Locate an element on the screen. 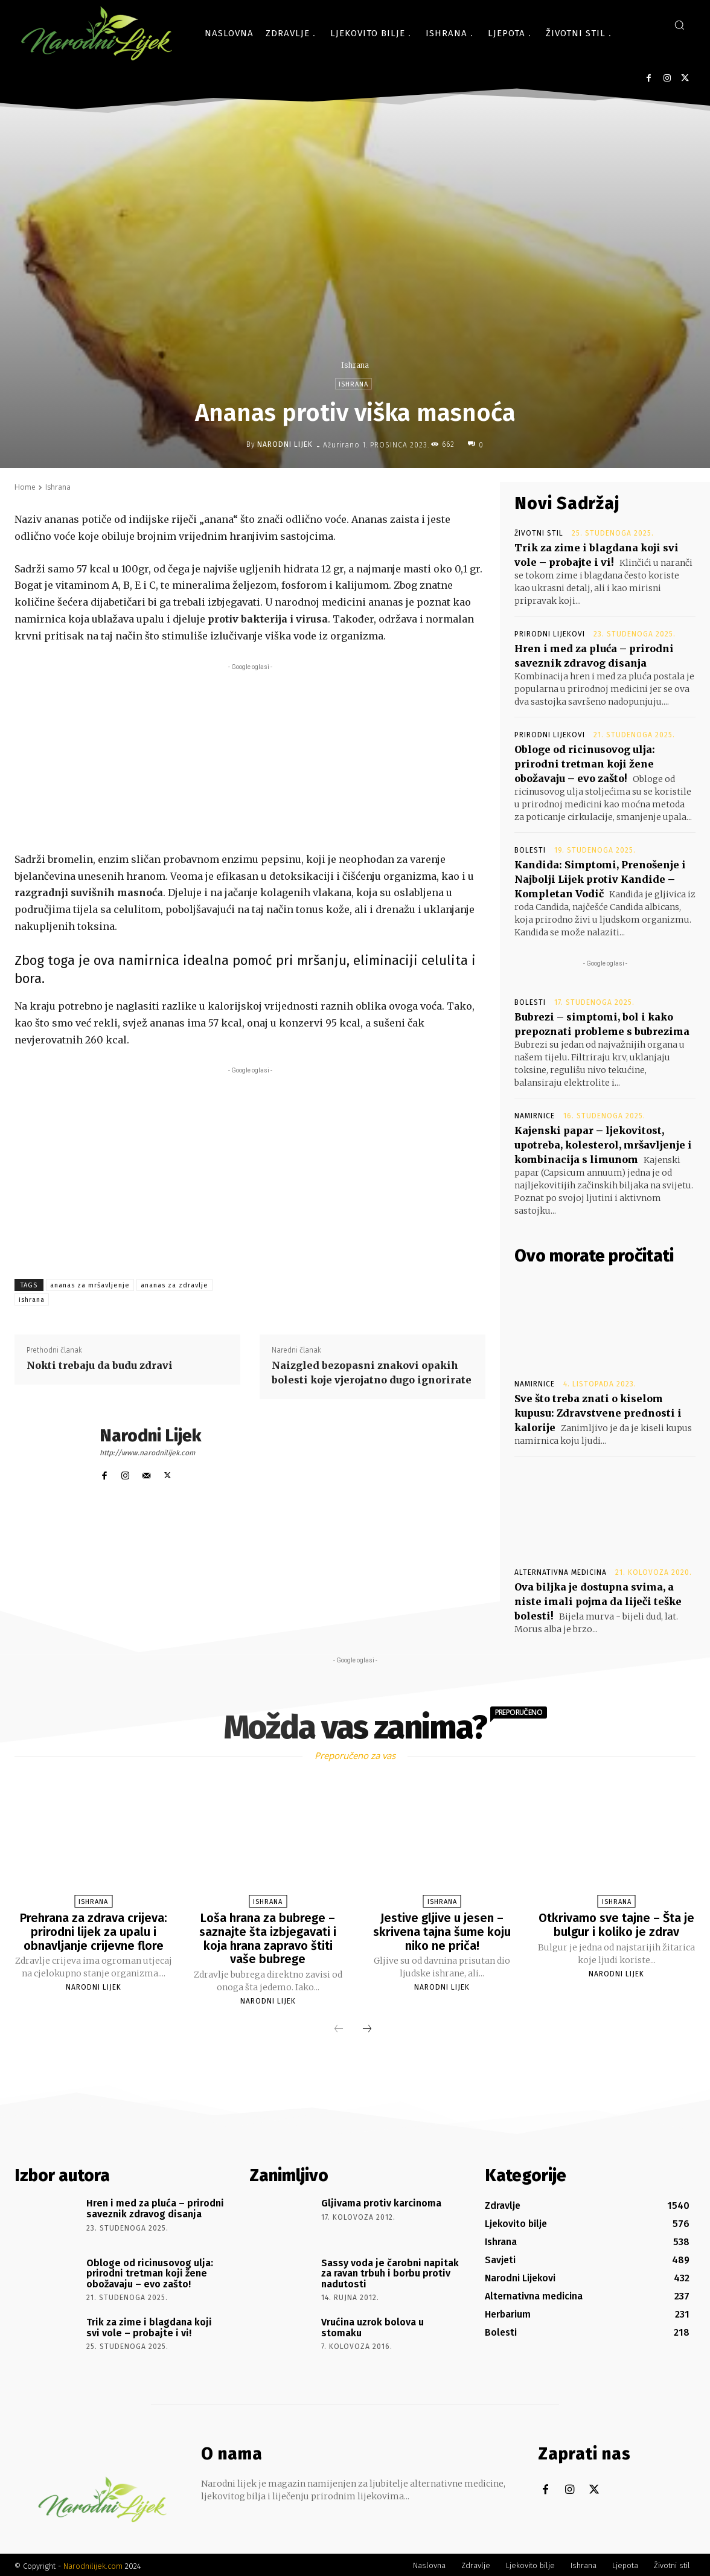 This screenshot has height=2576, width=710. [button] is located at coordinates (679, 24).